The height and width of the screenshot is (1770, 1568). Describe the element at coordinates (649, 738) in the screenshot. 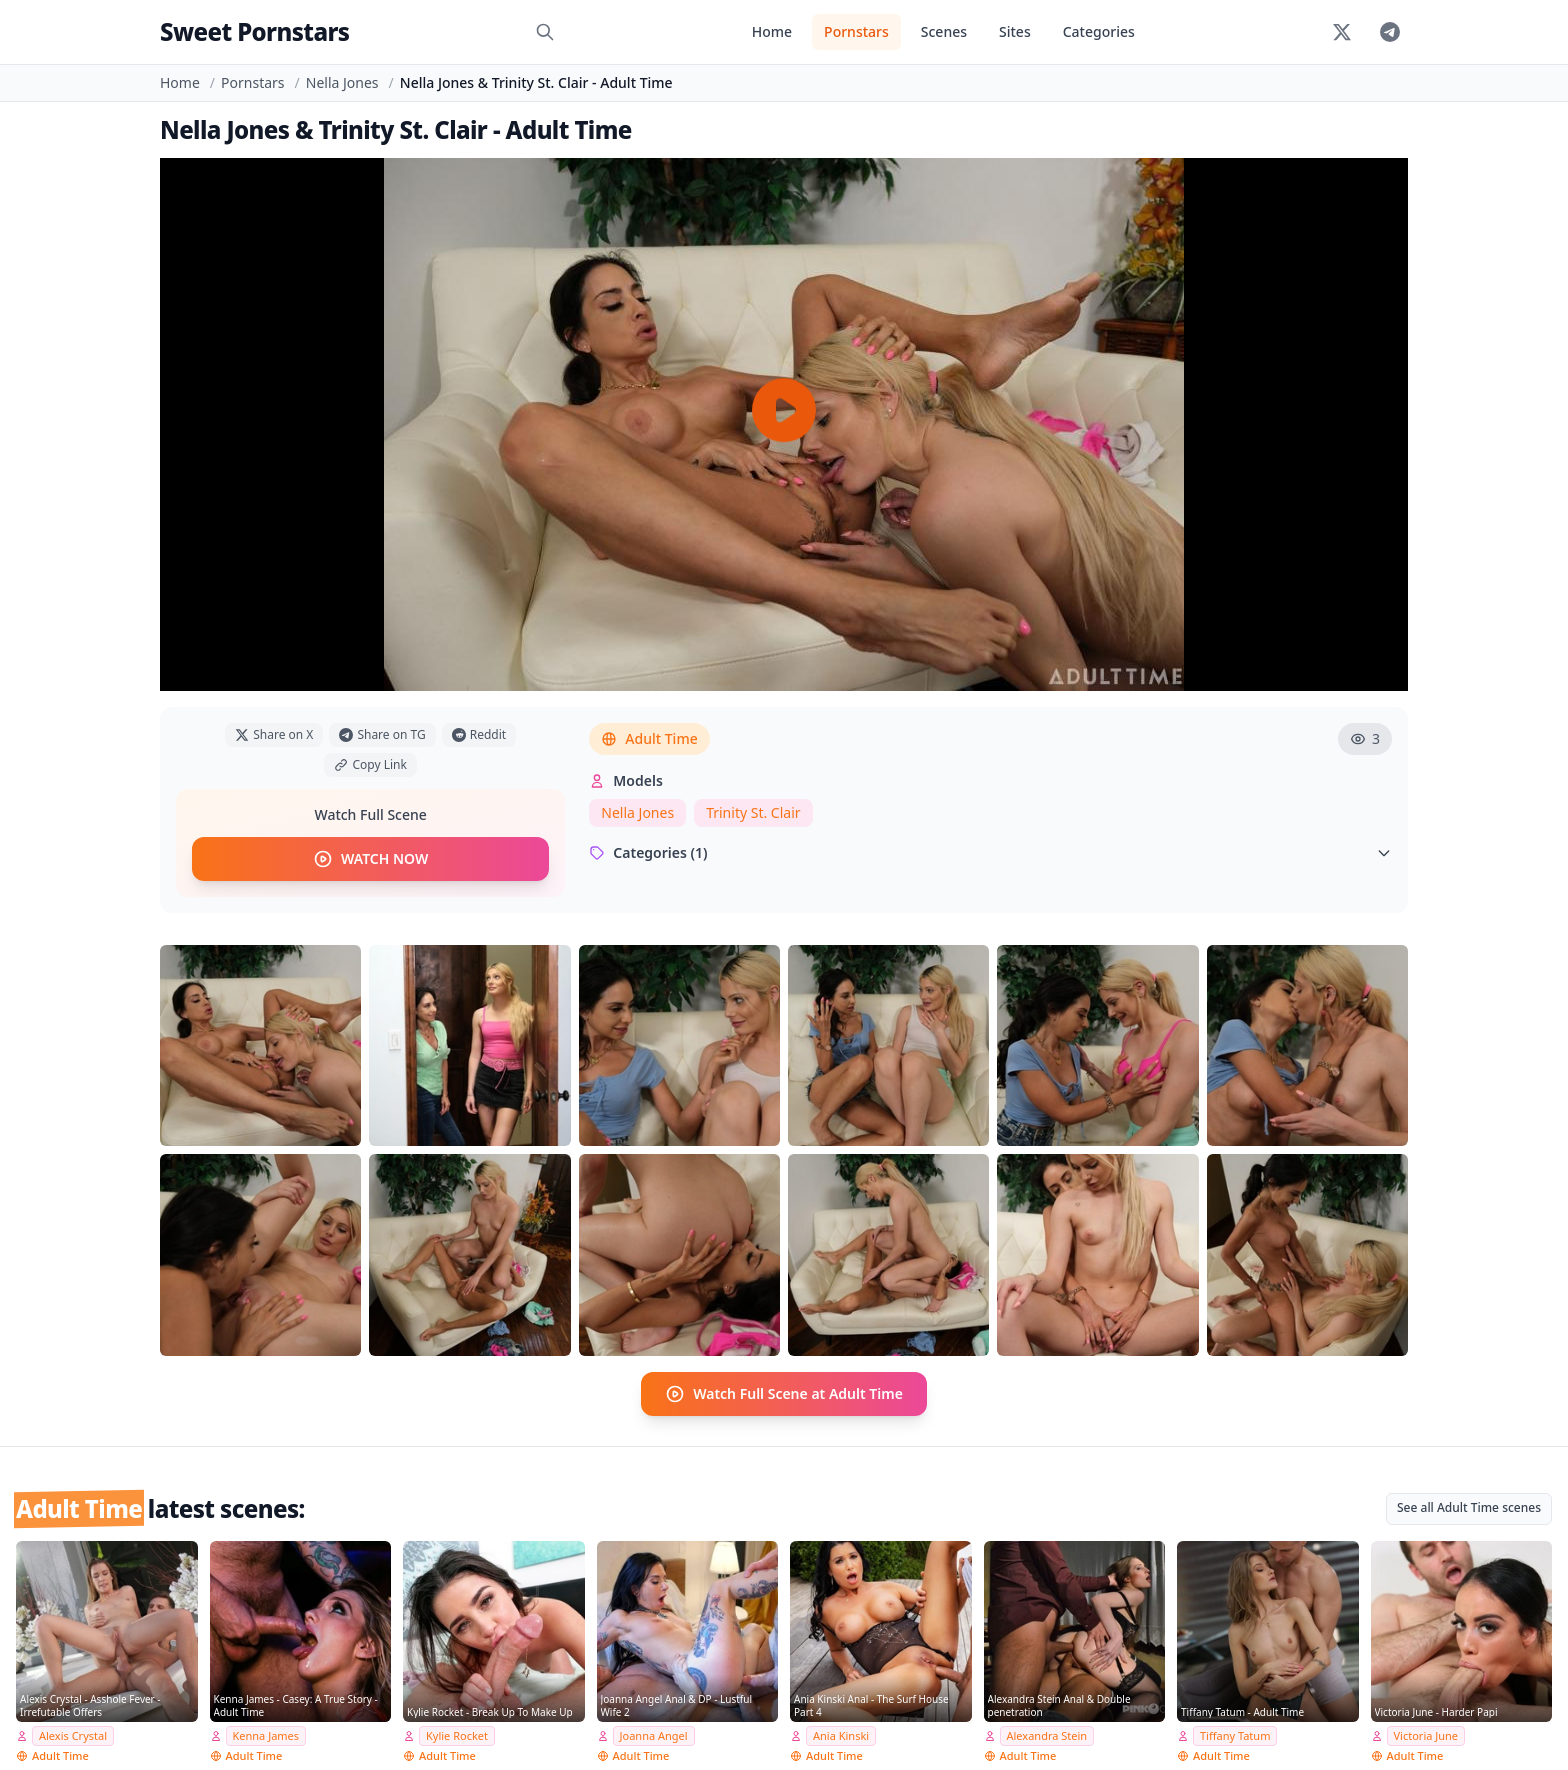

I see `Adult Time` at that location.